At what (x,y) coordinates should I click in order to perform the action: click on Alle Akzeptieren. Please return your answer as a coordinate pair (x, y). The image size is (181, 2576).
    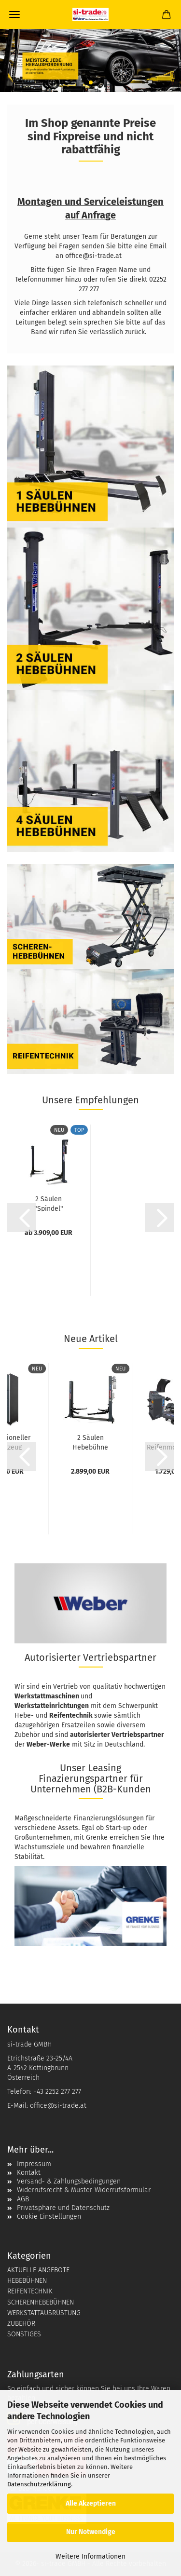
    Looking at the image, I should click on (91, 2503).